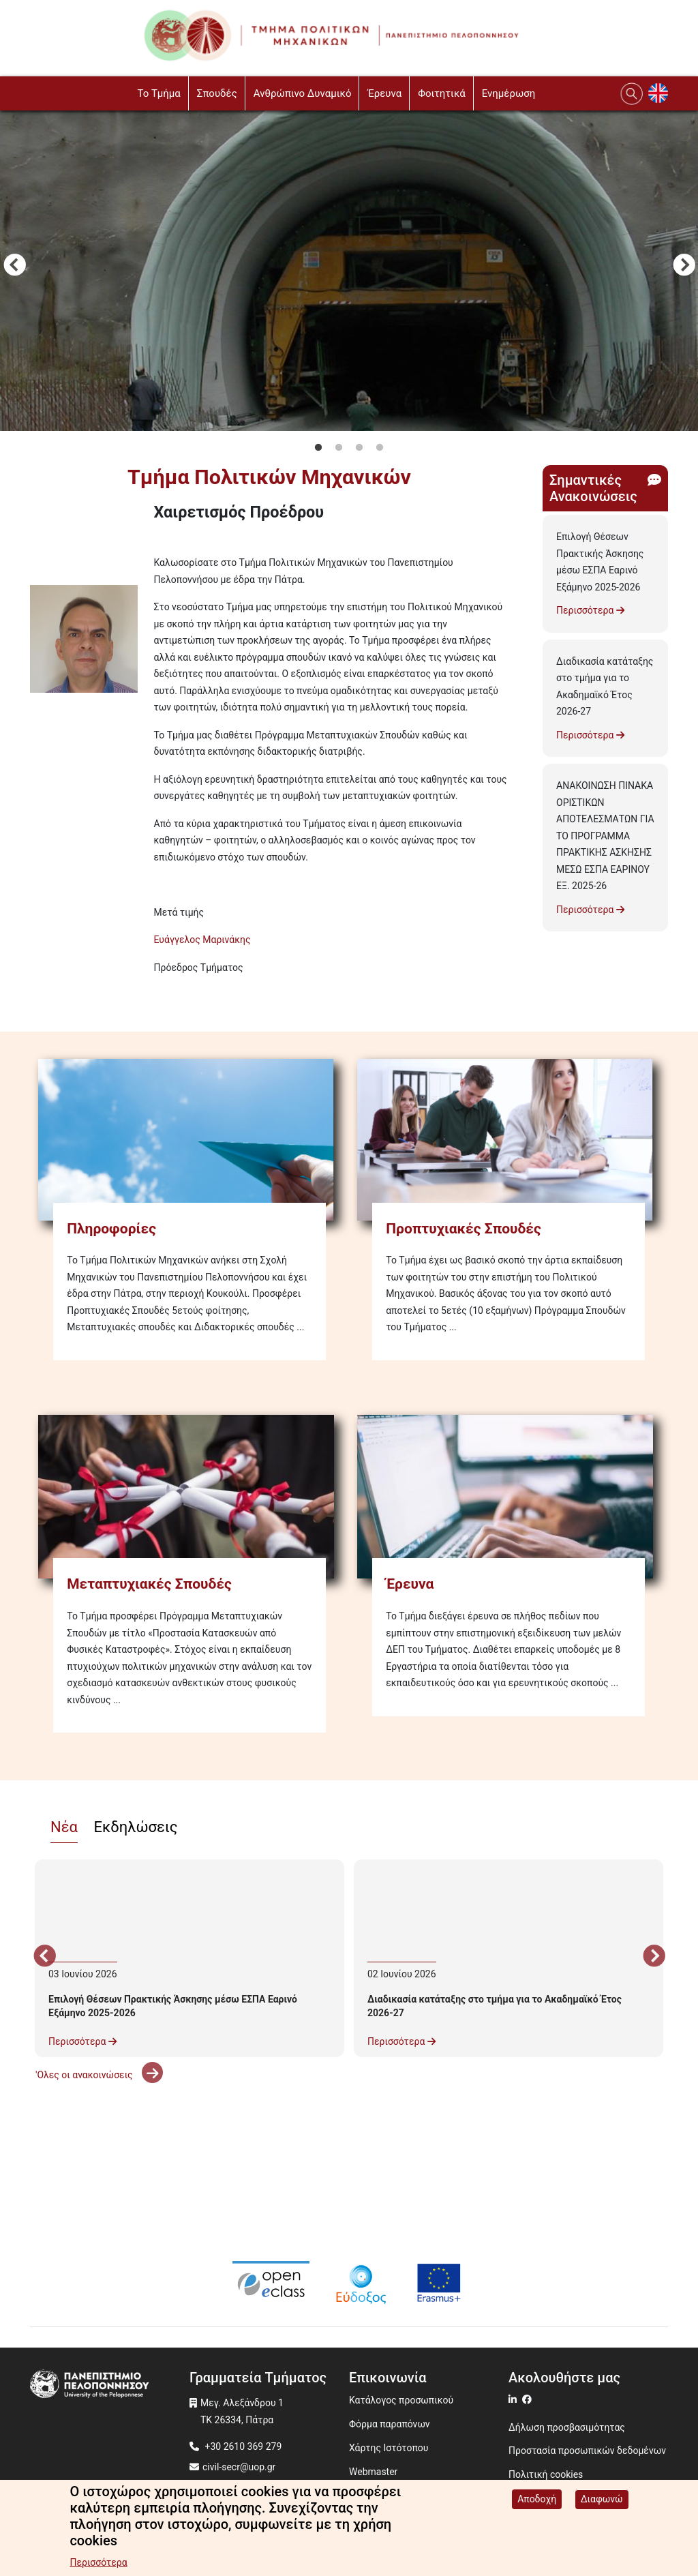 The height and width of the screenshot is (2576, 698). What do you see at coordinates (359, 448) in the screenshot?
I see `3 [tab]` at bounding box center [359, 448].